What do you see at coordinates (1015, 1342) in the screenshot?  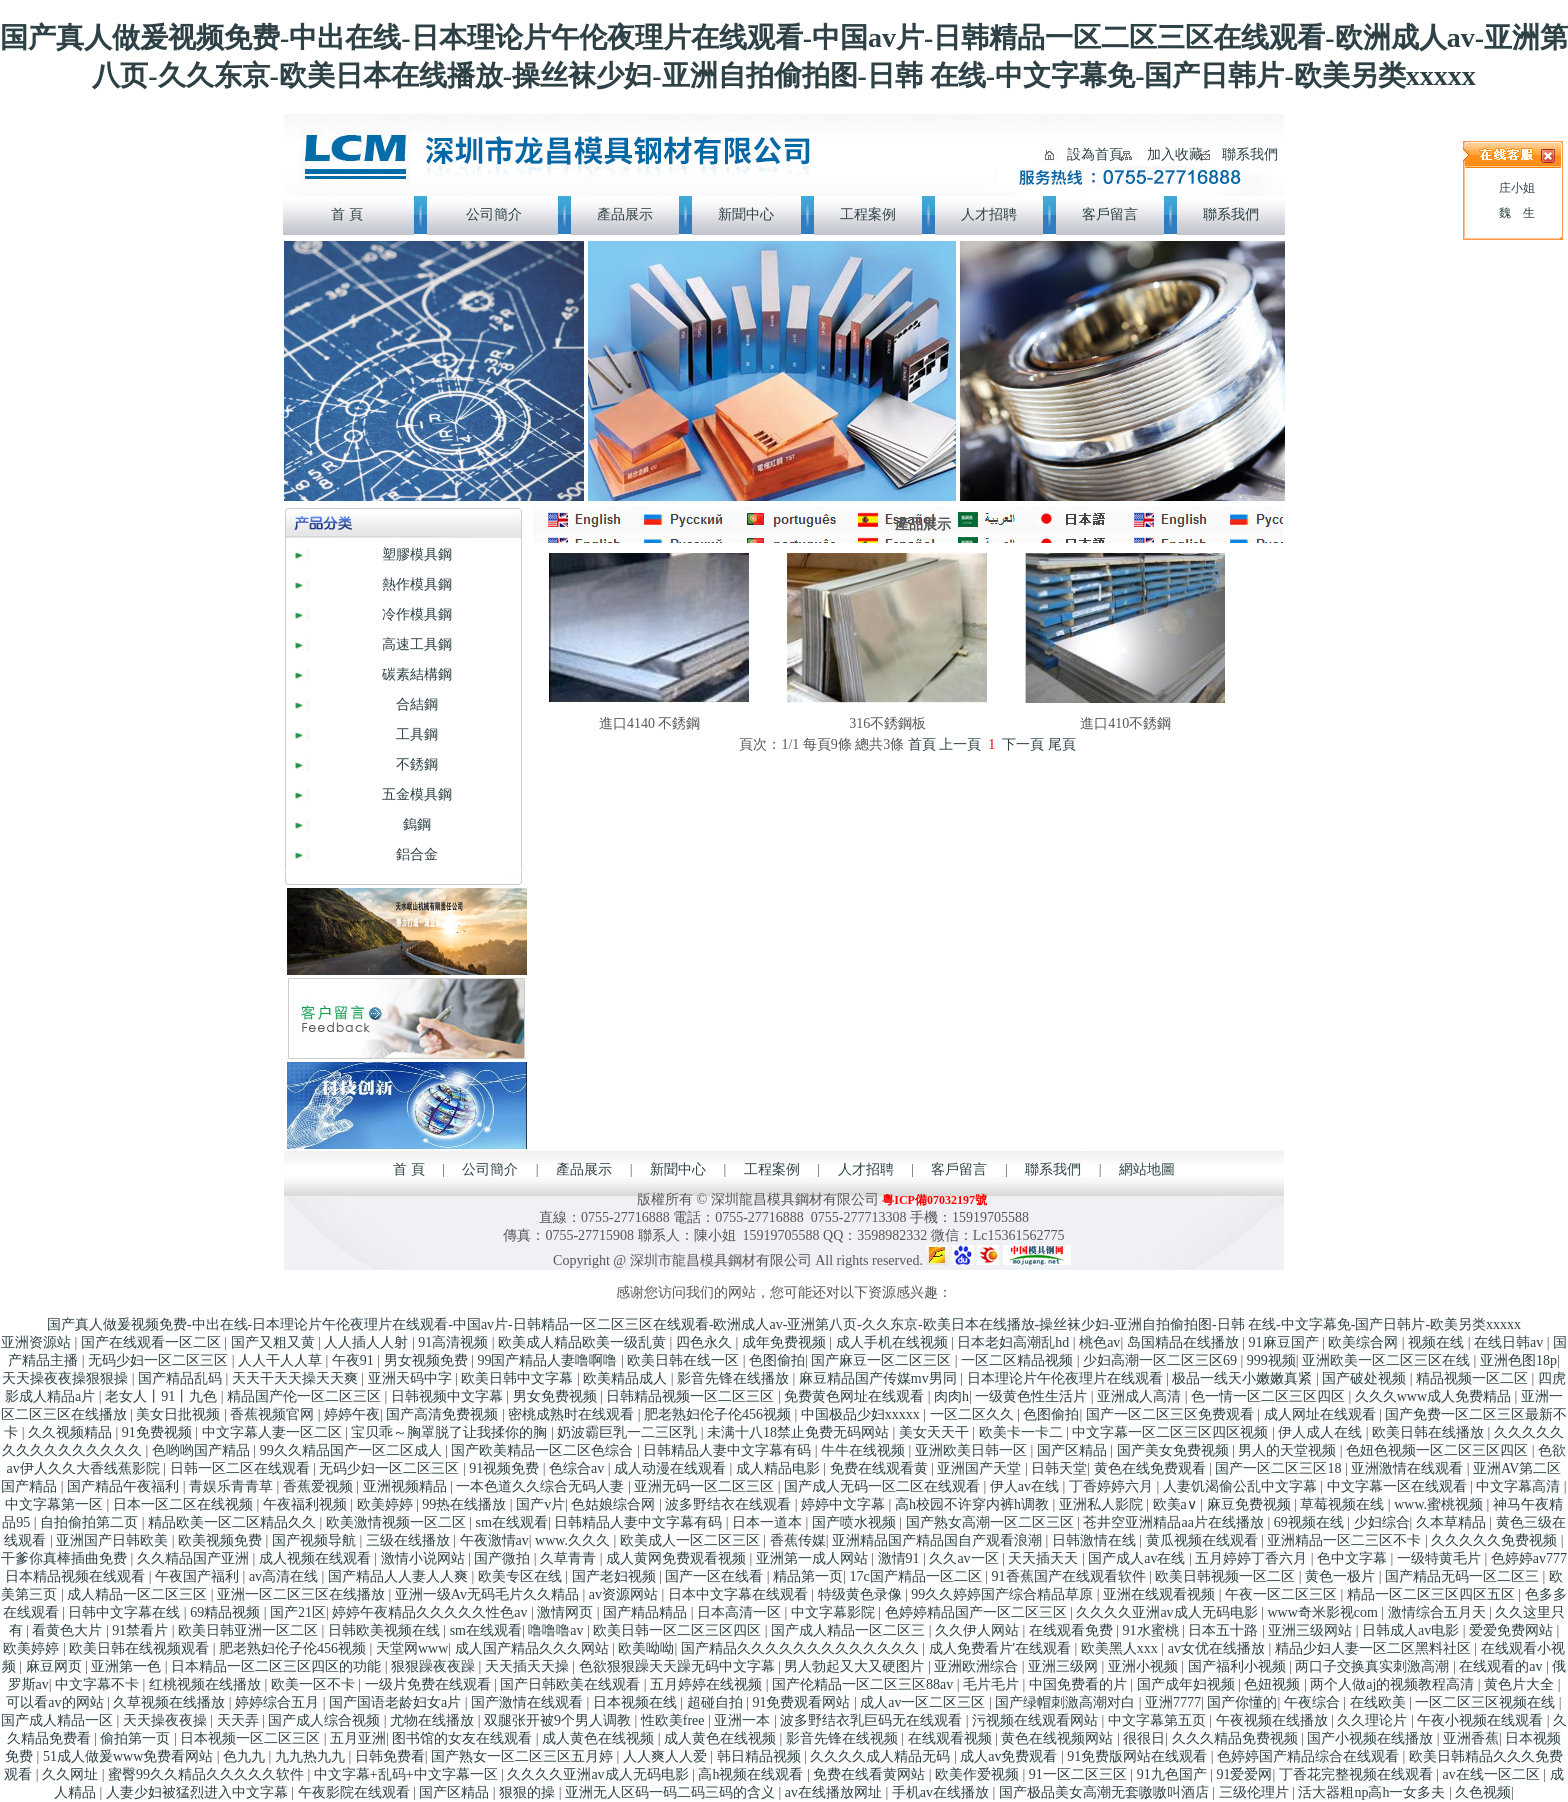 I see `日本老妇高潮乱hd` at bounding box center [1015, 1342].